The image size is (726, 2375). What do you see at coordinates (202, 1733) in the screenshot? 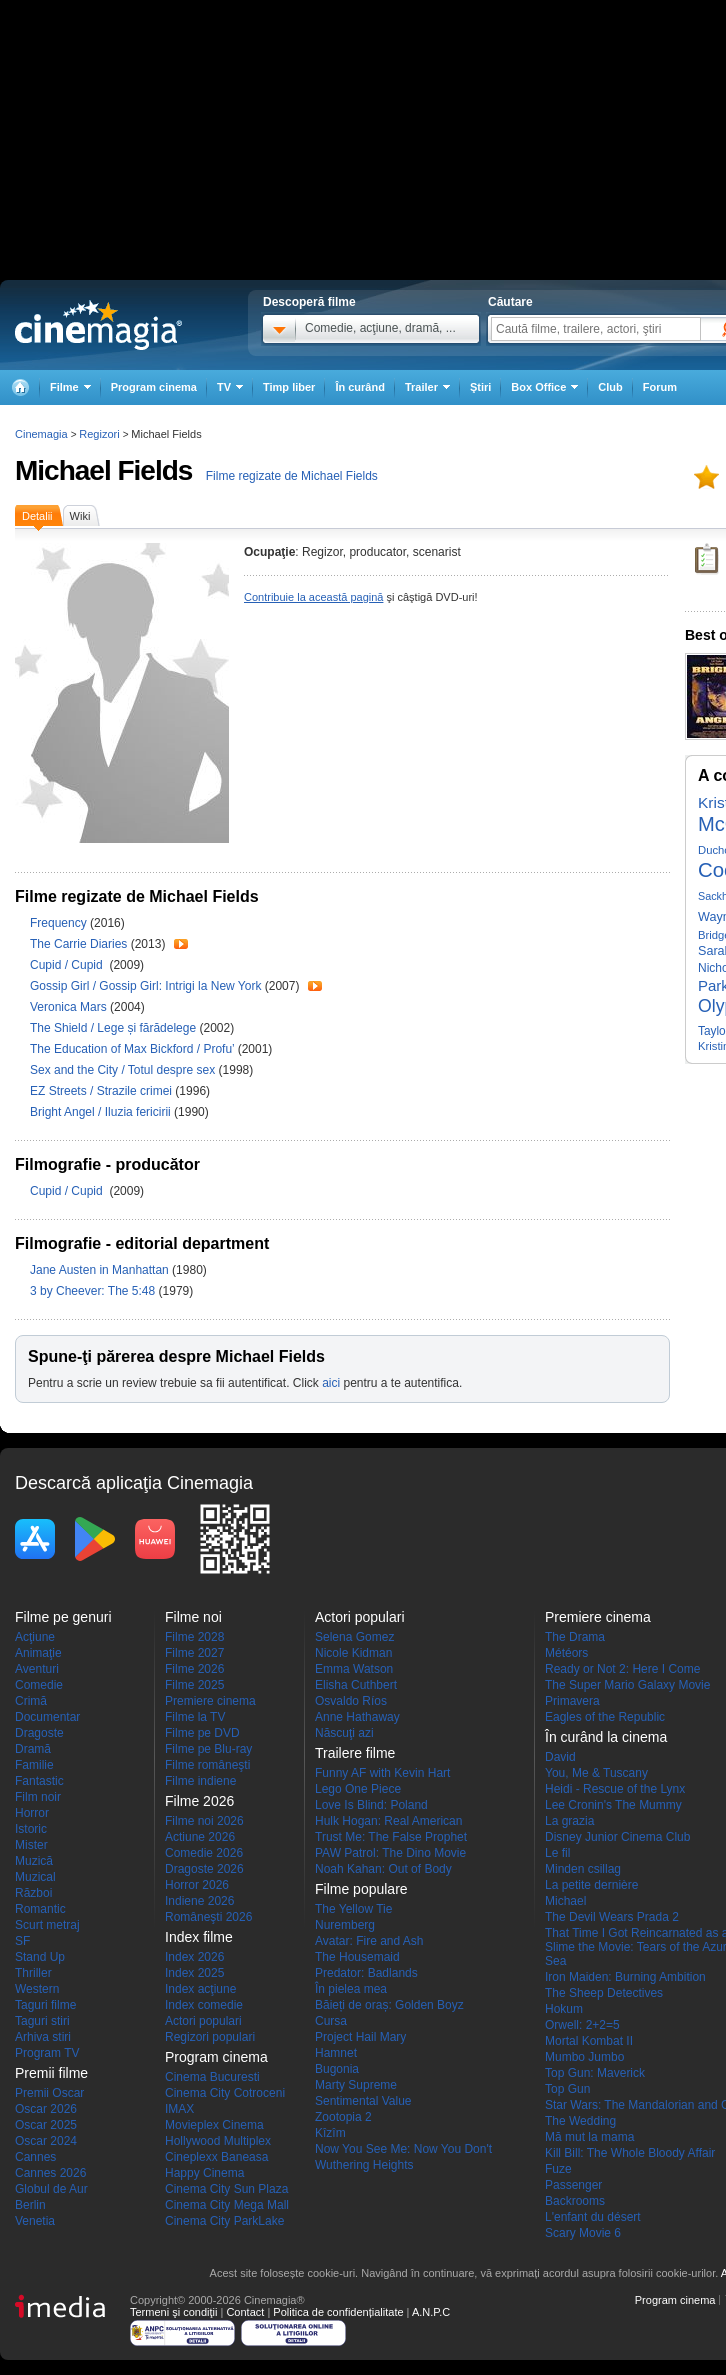
I see `Filme pe DVD` at bounding box center [202, 1733].